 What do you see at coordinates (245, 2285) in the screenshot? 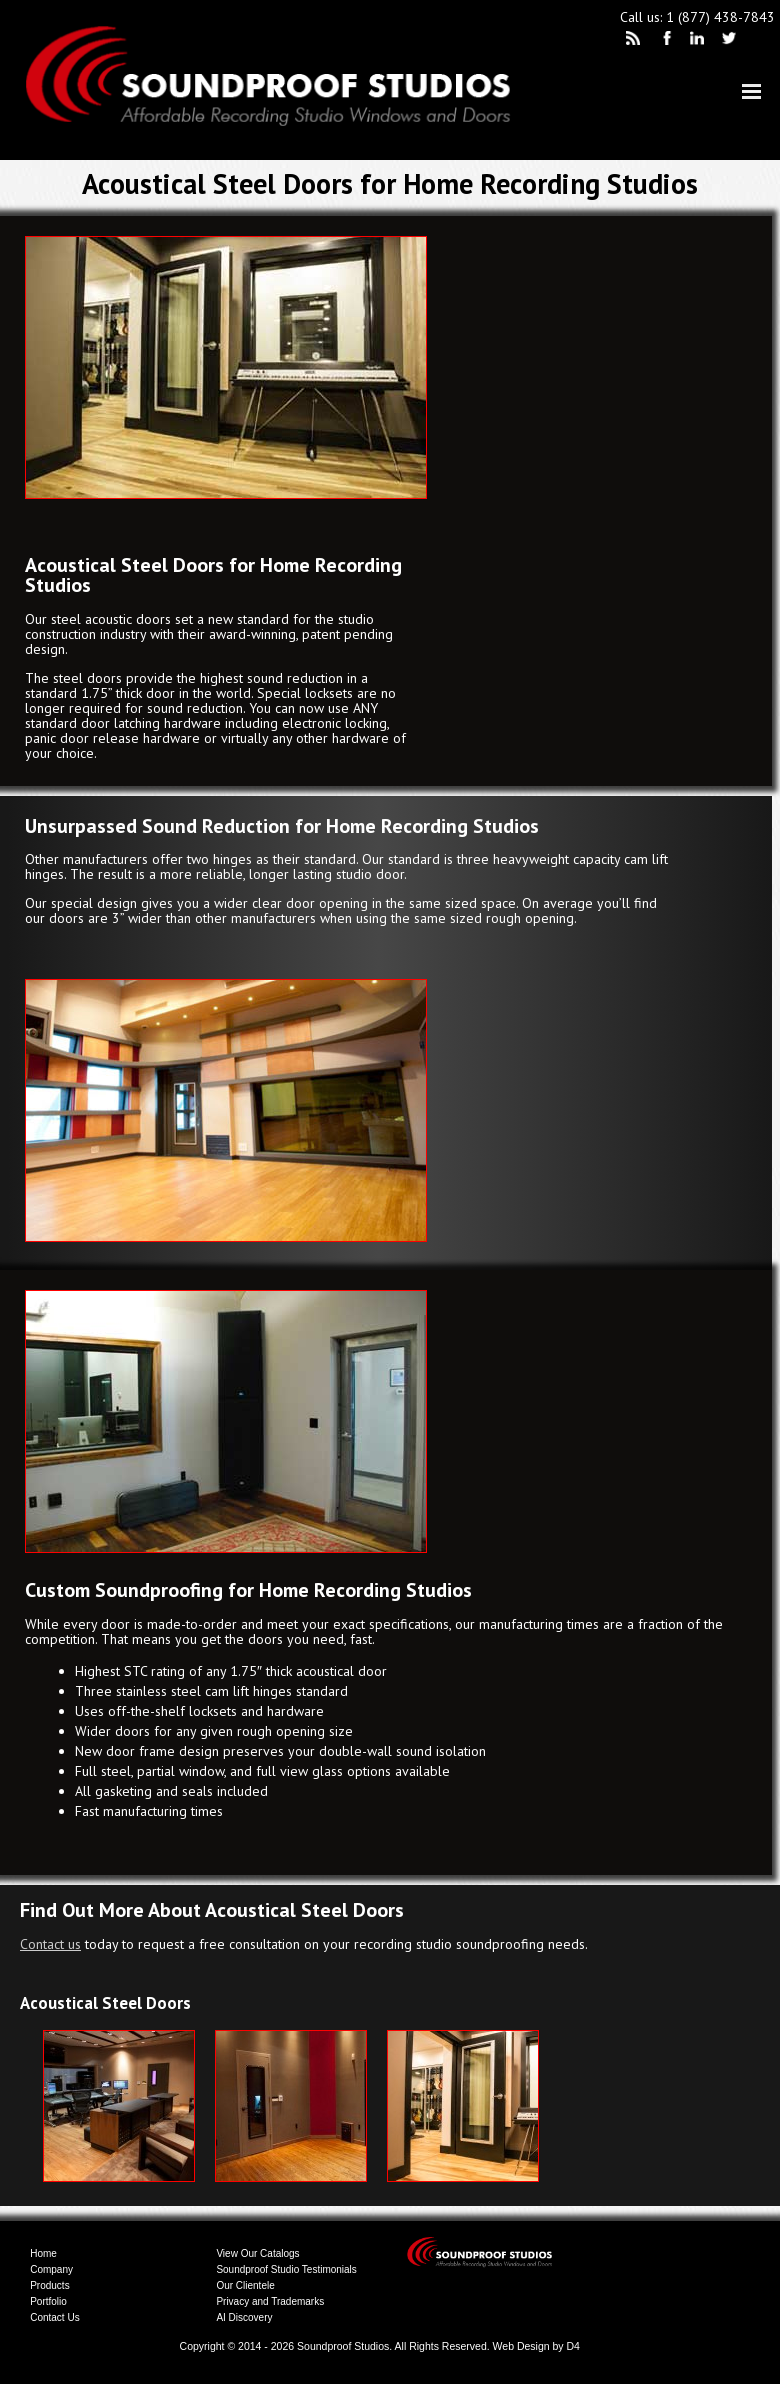
I see `Our Clientele` at bounding box center [245, 2285].